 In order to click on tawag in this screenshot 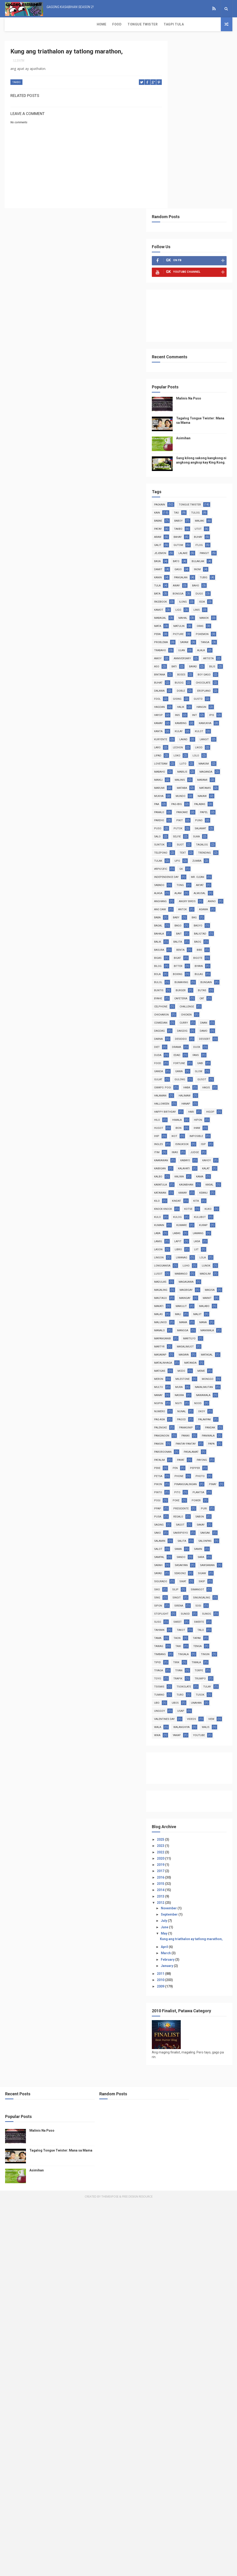, I will do `click(197, 1991)`.